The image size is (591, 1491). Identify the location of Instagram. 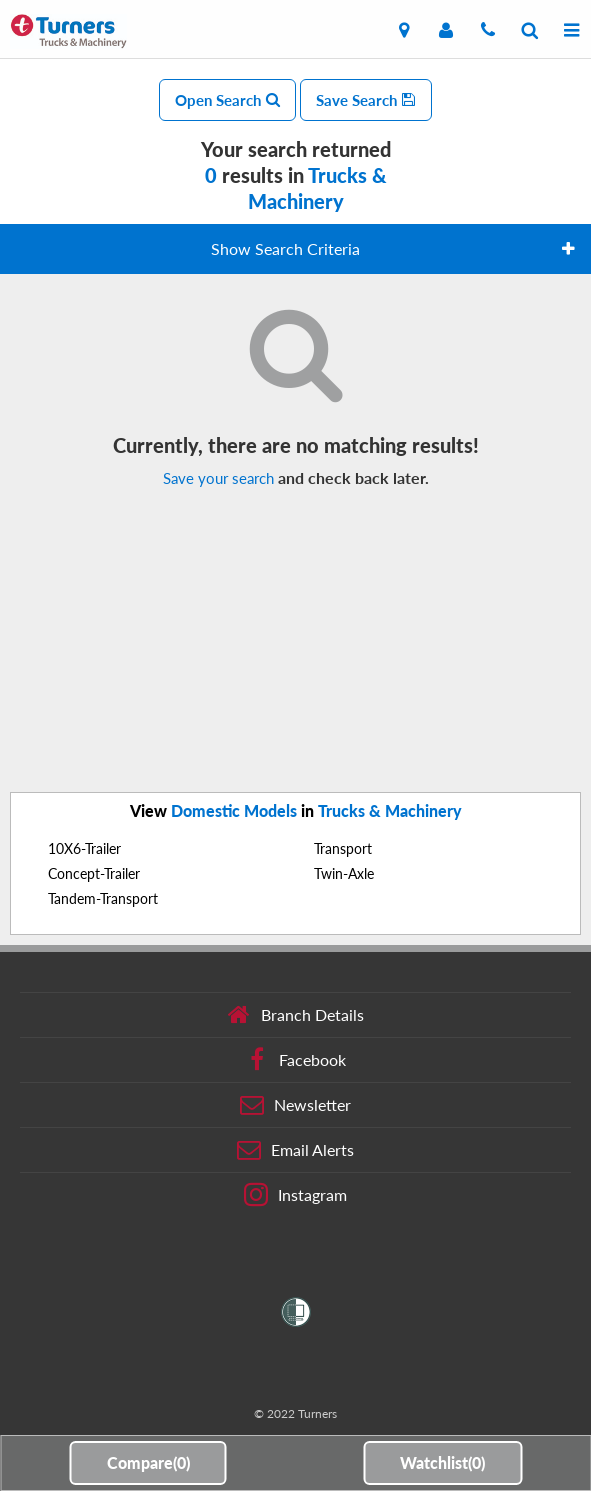
(295, 1195).